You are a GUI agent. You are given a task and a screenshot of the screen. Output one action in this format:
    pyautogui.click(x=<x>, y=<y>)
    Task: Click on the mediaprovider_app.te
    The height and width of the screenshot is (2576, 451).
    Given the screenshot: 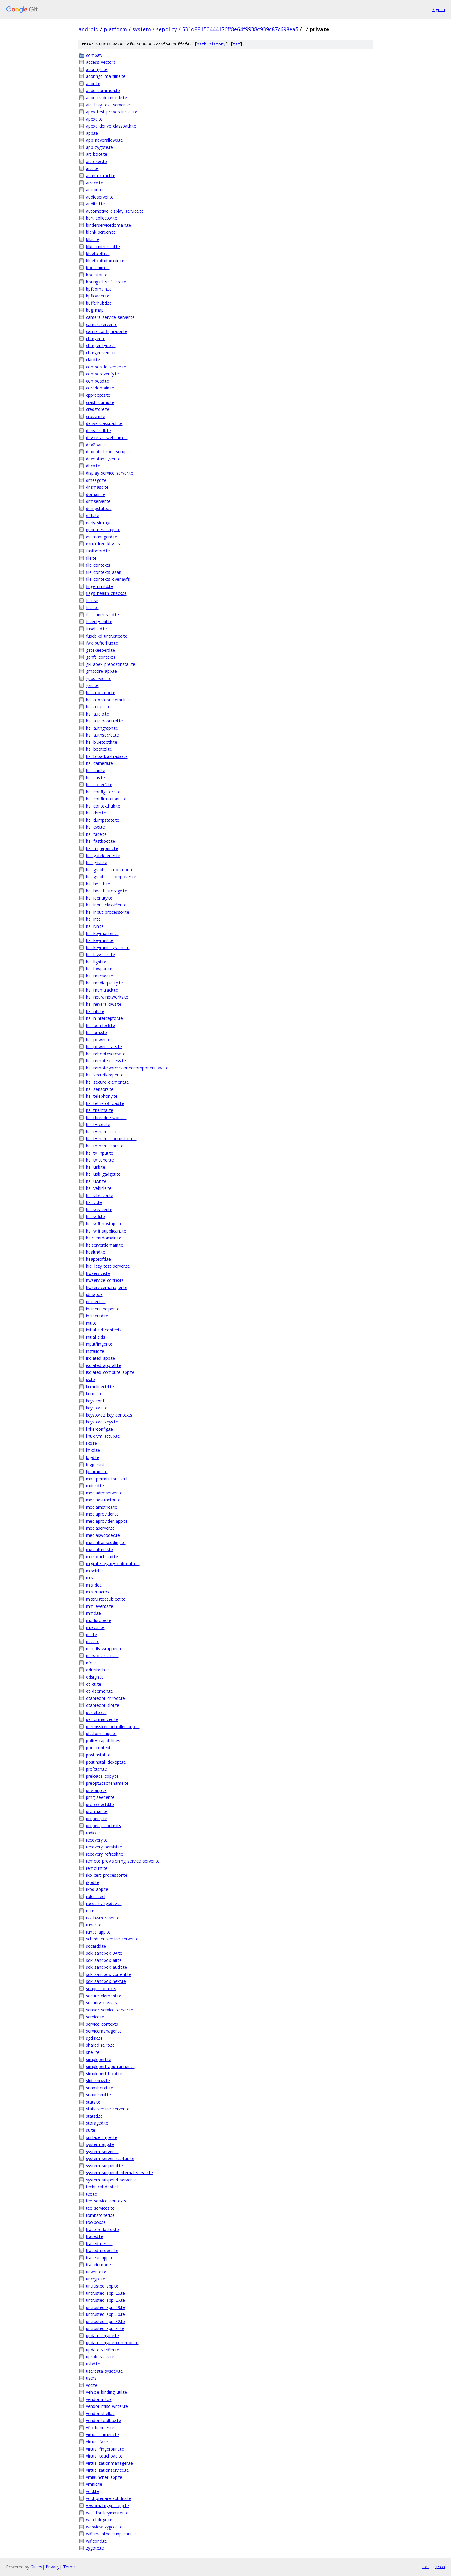 What is the action you would take?
    pyautogui.click(x=107, y=1521)
    